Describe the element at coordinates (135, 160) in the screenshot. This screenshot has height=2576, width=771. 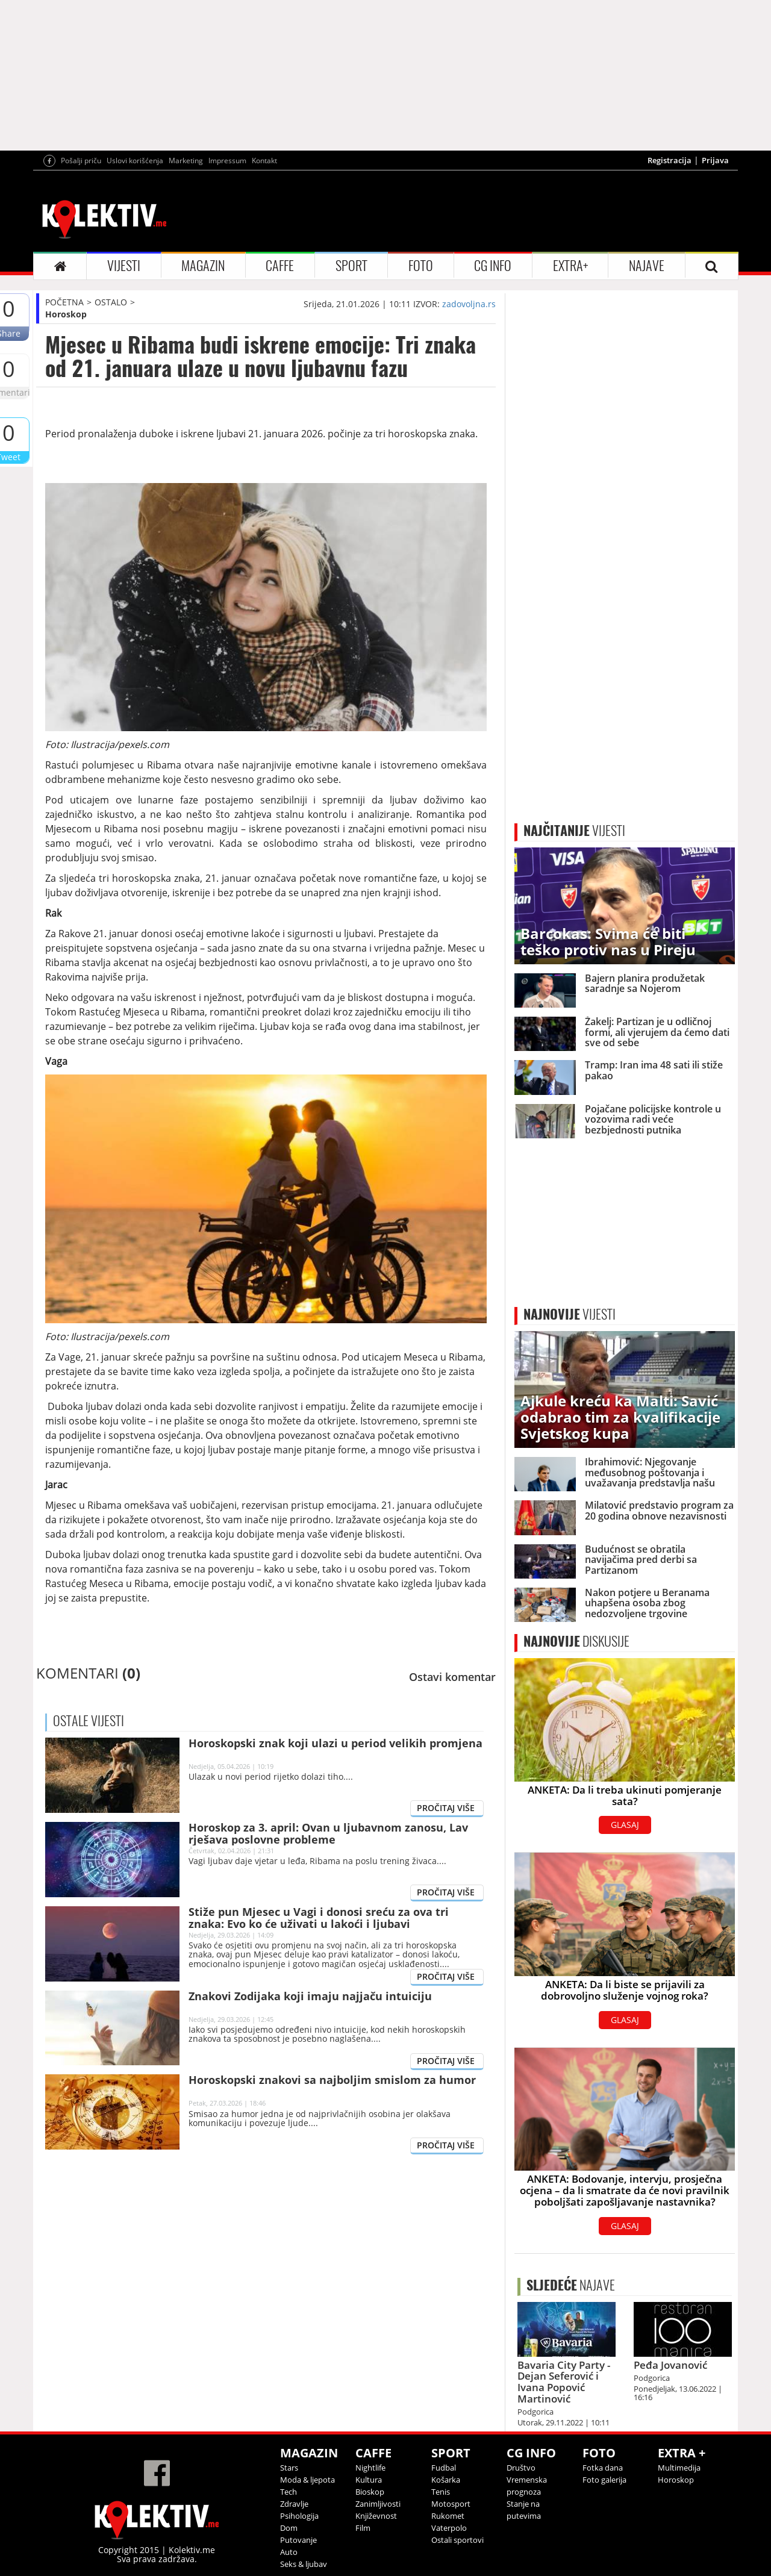
I see `Uslovi korišćenja` at that location.